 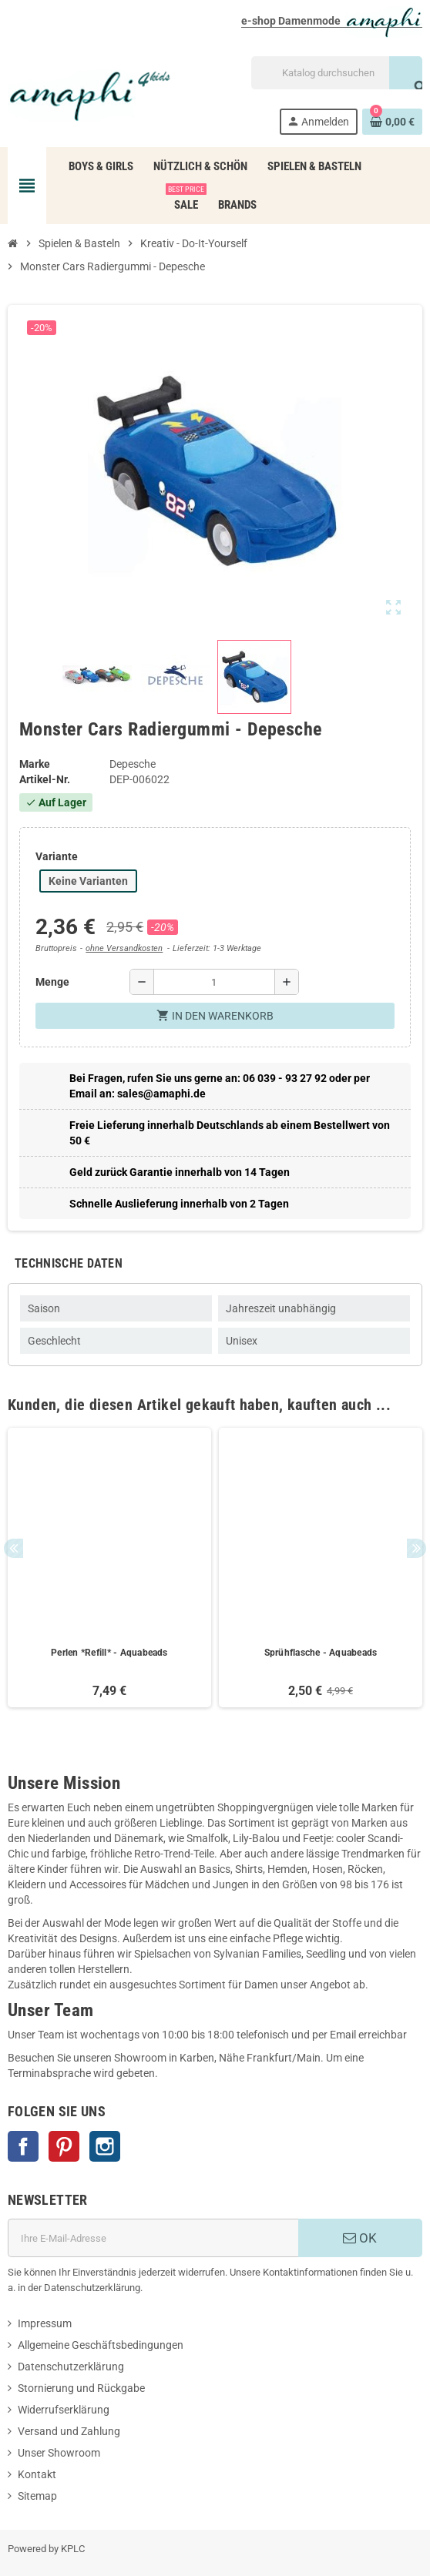 What do you see at coordinates (64, 2146) in the screenshot?
I see `Pinterest` at bounding box center [64, 2146].